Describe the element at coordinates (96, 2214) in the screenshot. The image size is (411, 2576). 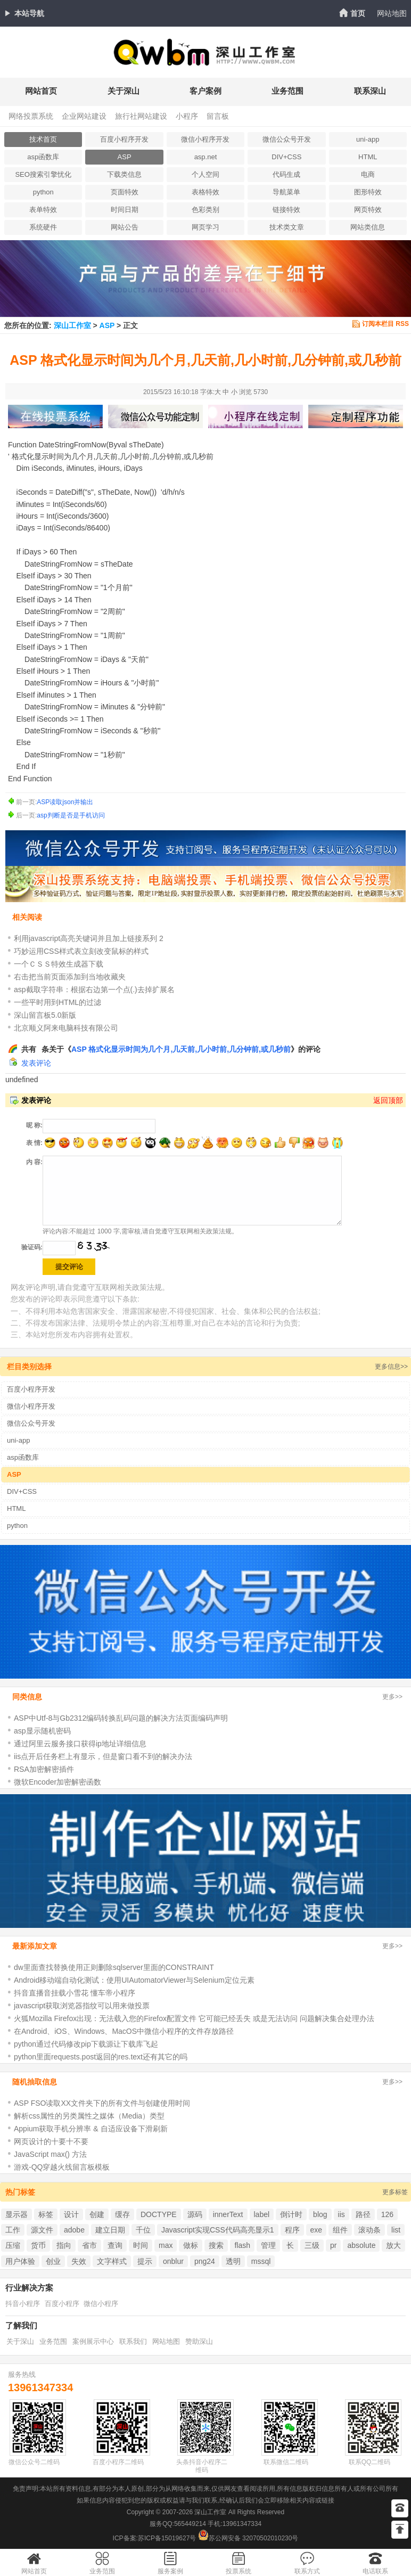
I see `创建` at that location.